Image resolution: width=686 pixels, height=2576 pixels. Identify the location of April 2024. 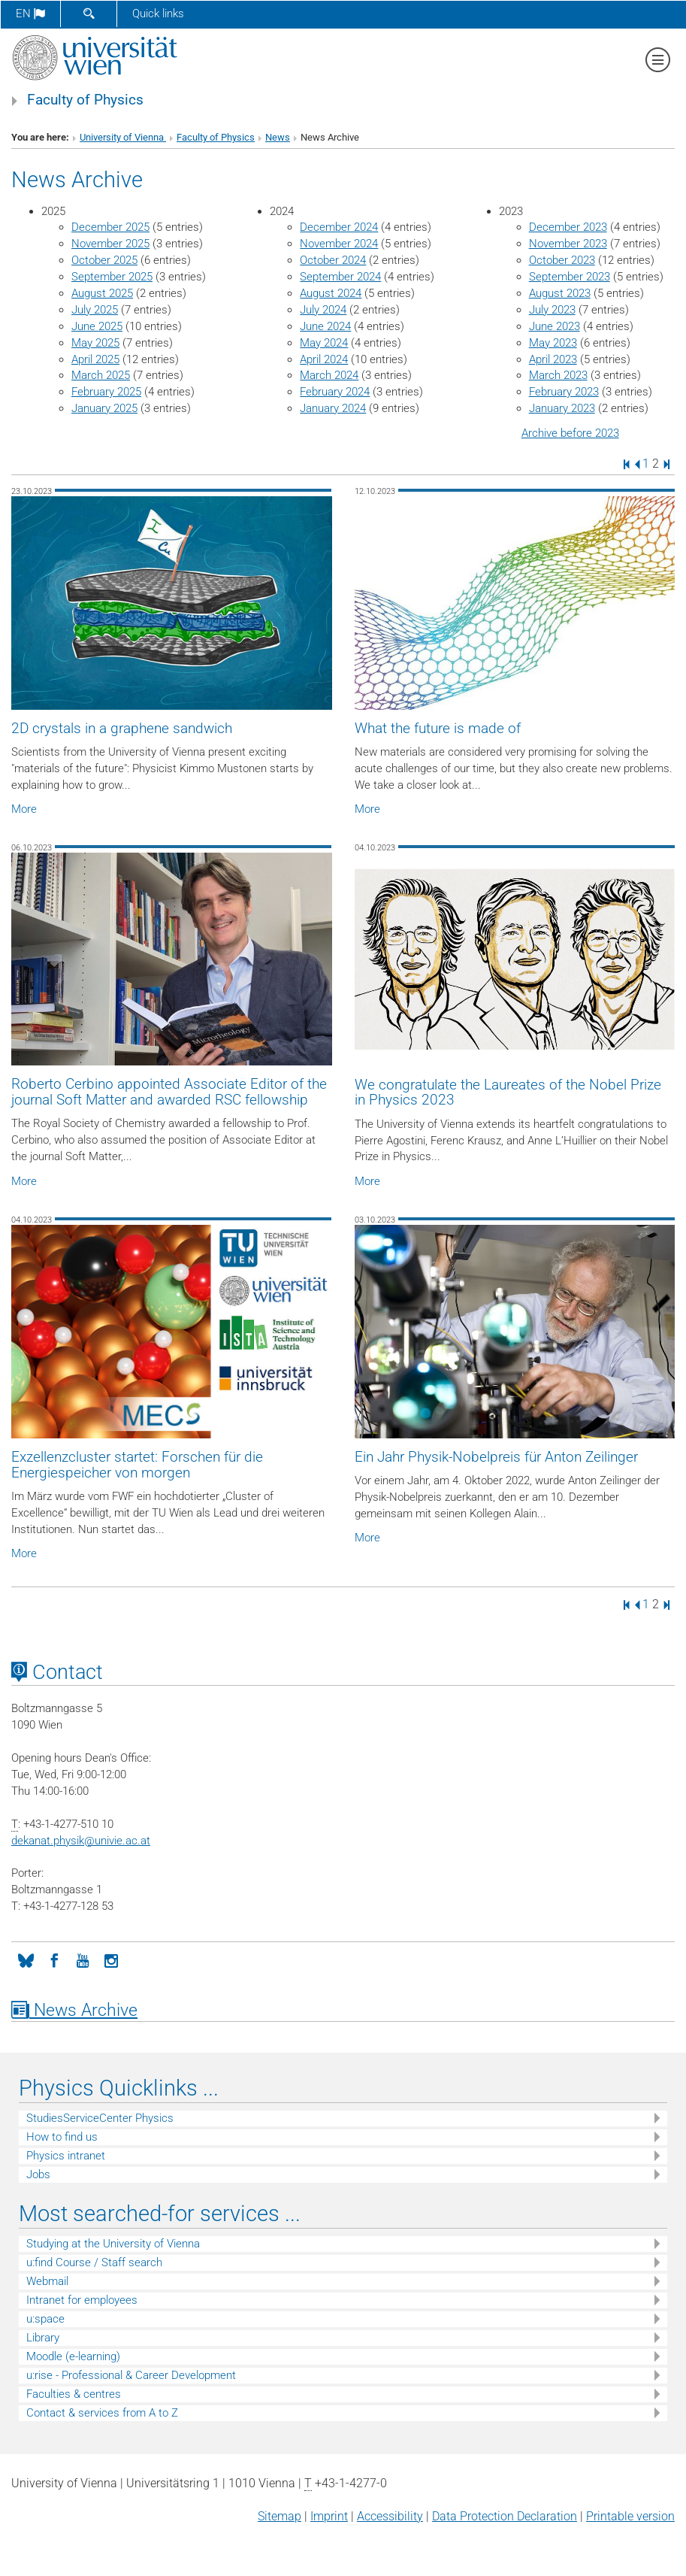
(324, 359).